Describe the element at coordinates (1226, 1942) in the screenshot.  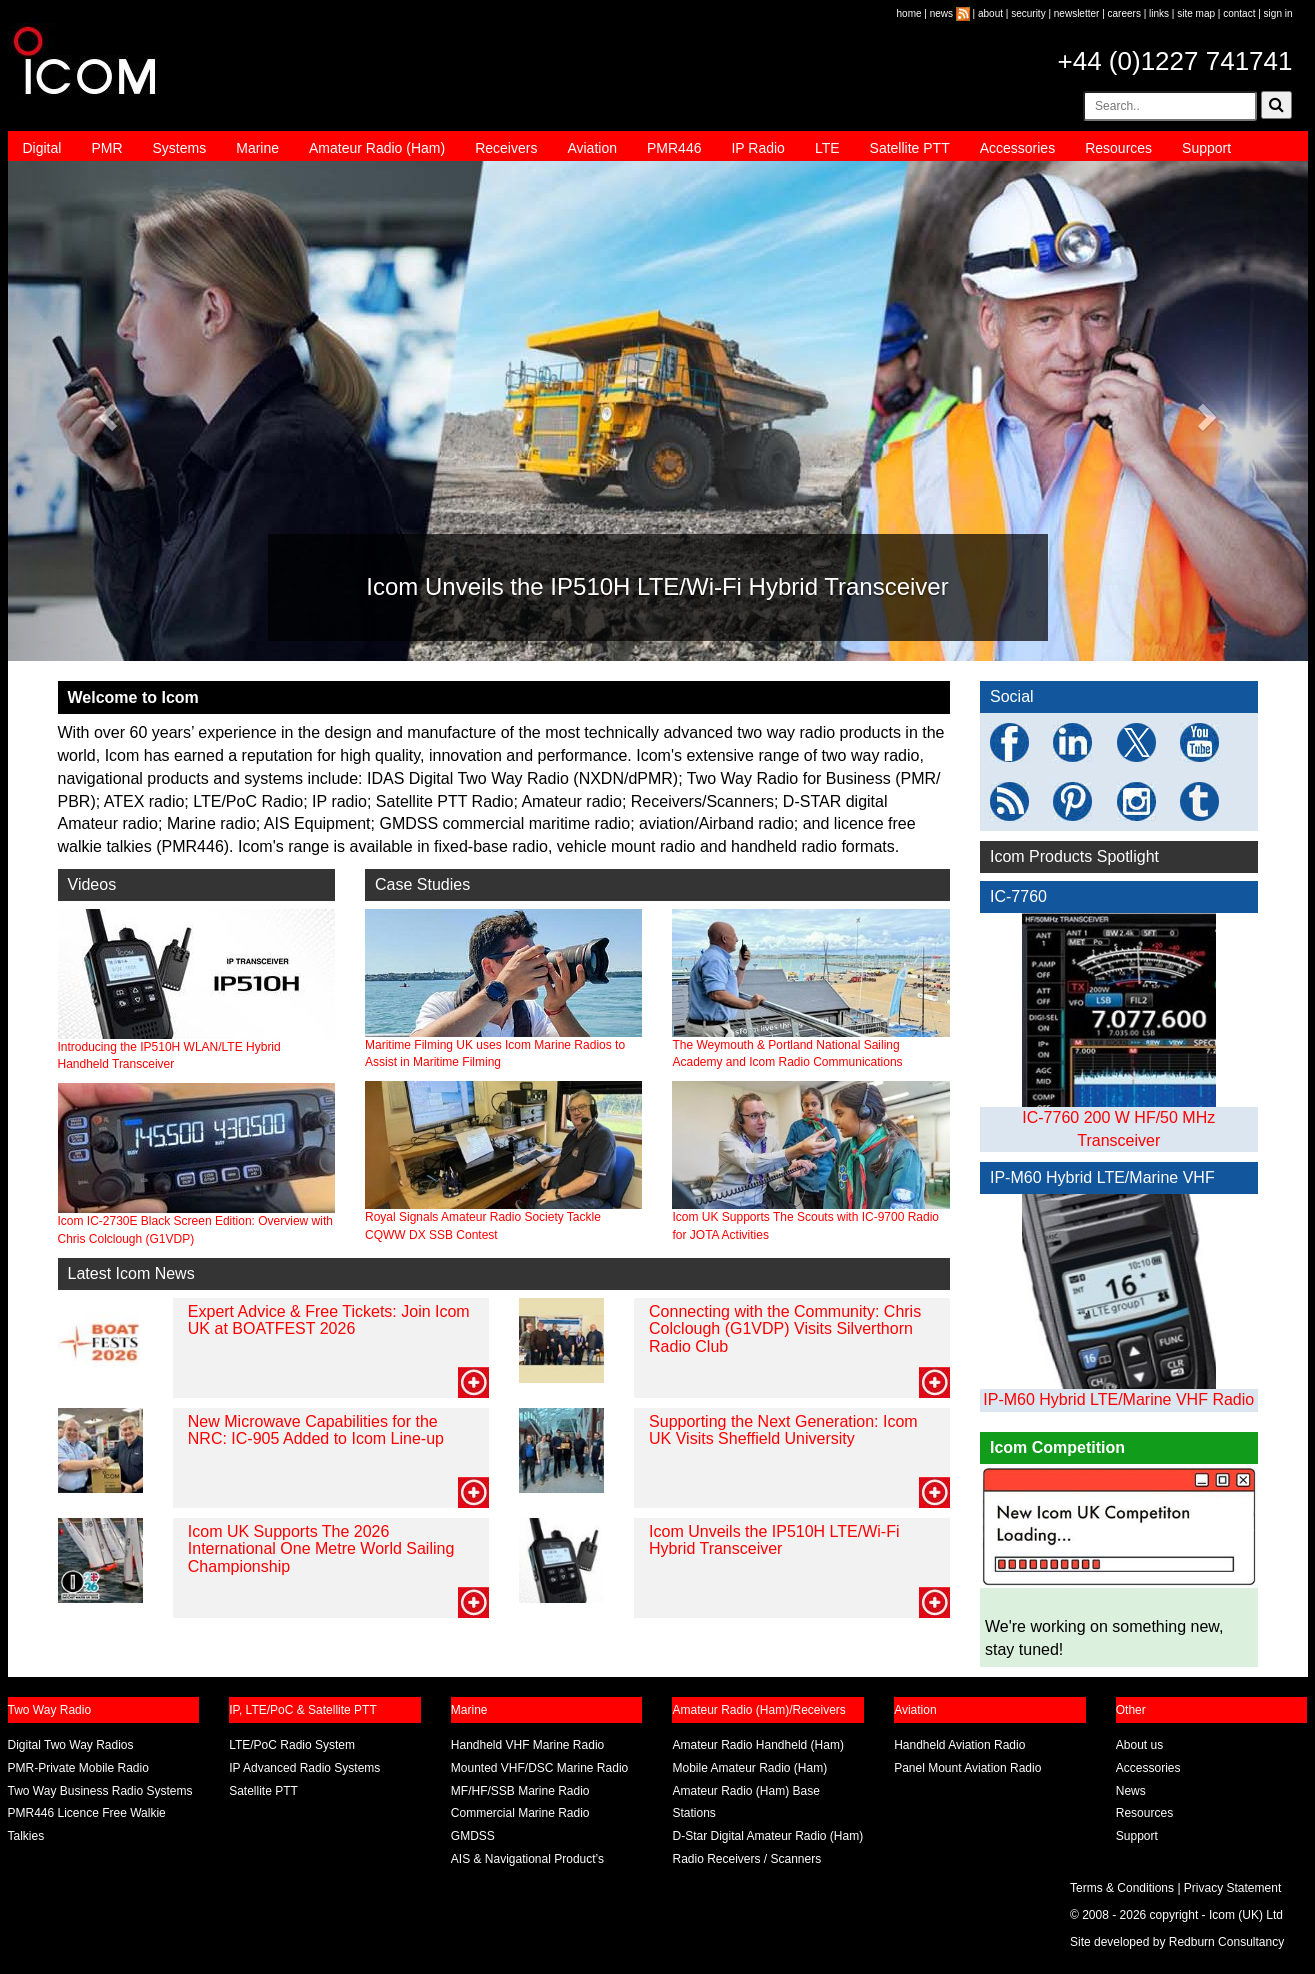
I see `Redburn Consultancy` at that location.